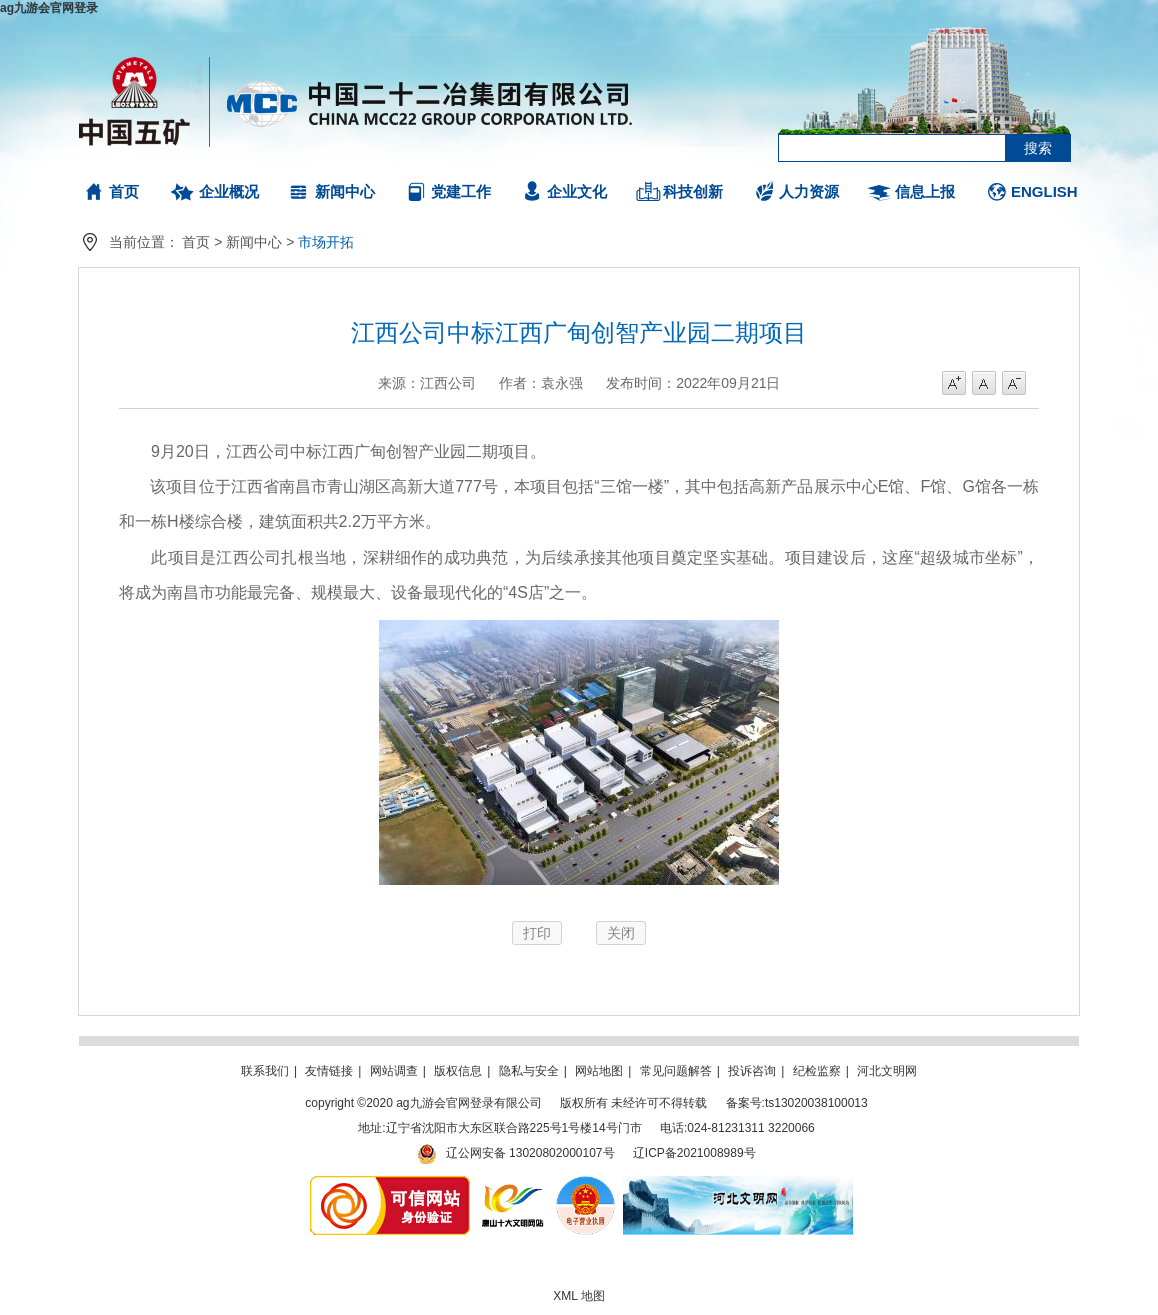 The width and height of the screenshot is (1158, 1315). What do you see at coordinates (809, 191) in the screenshot?
I see `人力资源` at bounding box center [809, 191].